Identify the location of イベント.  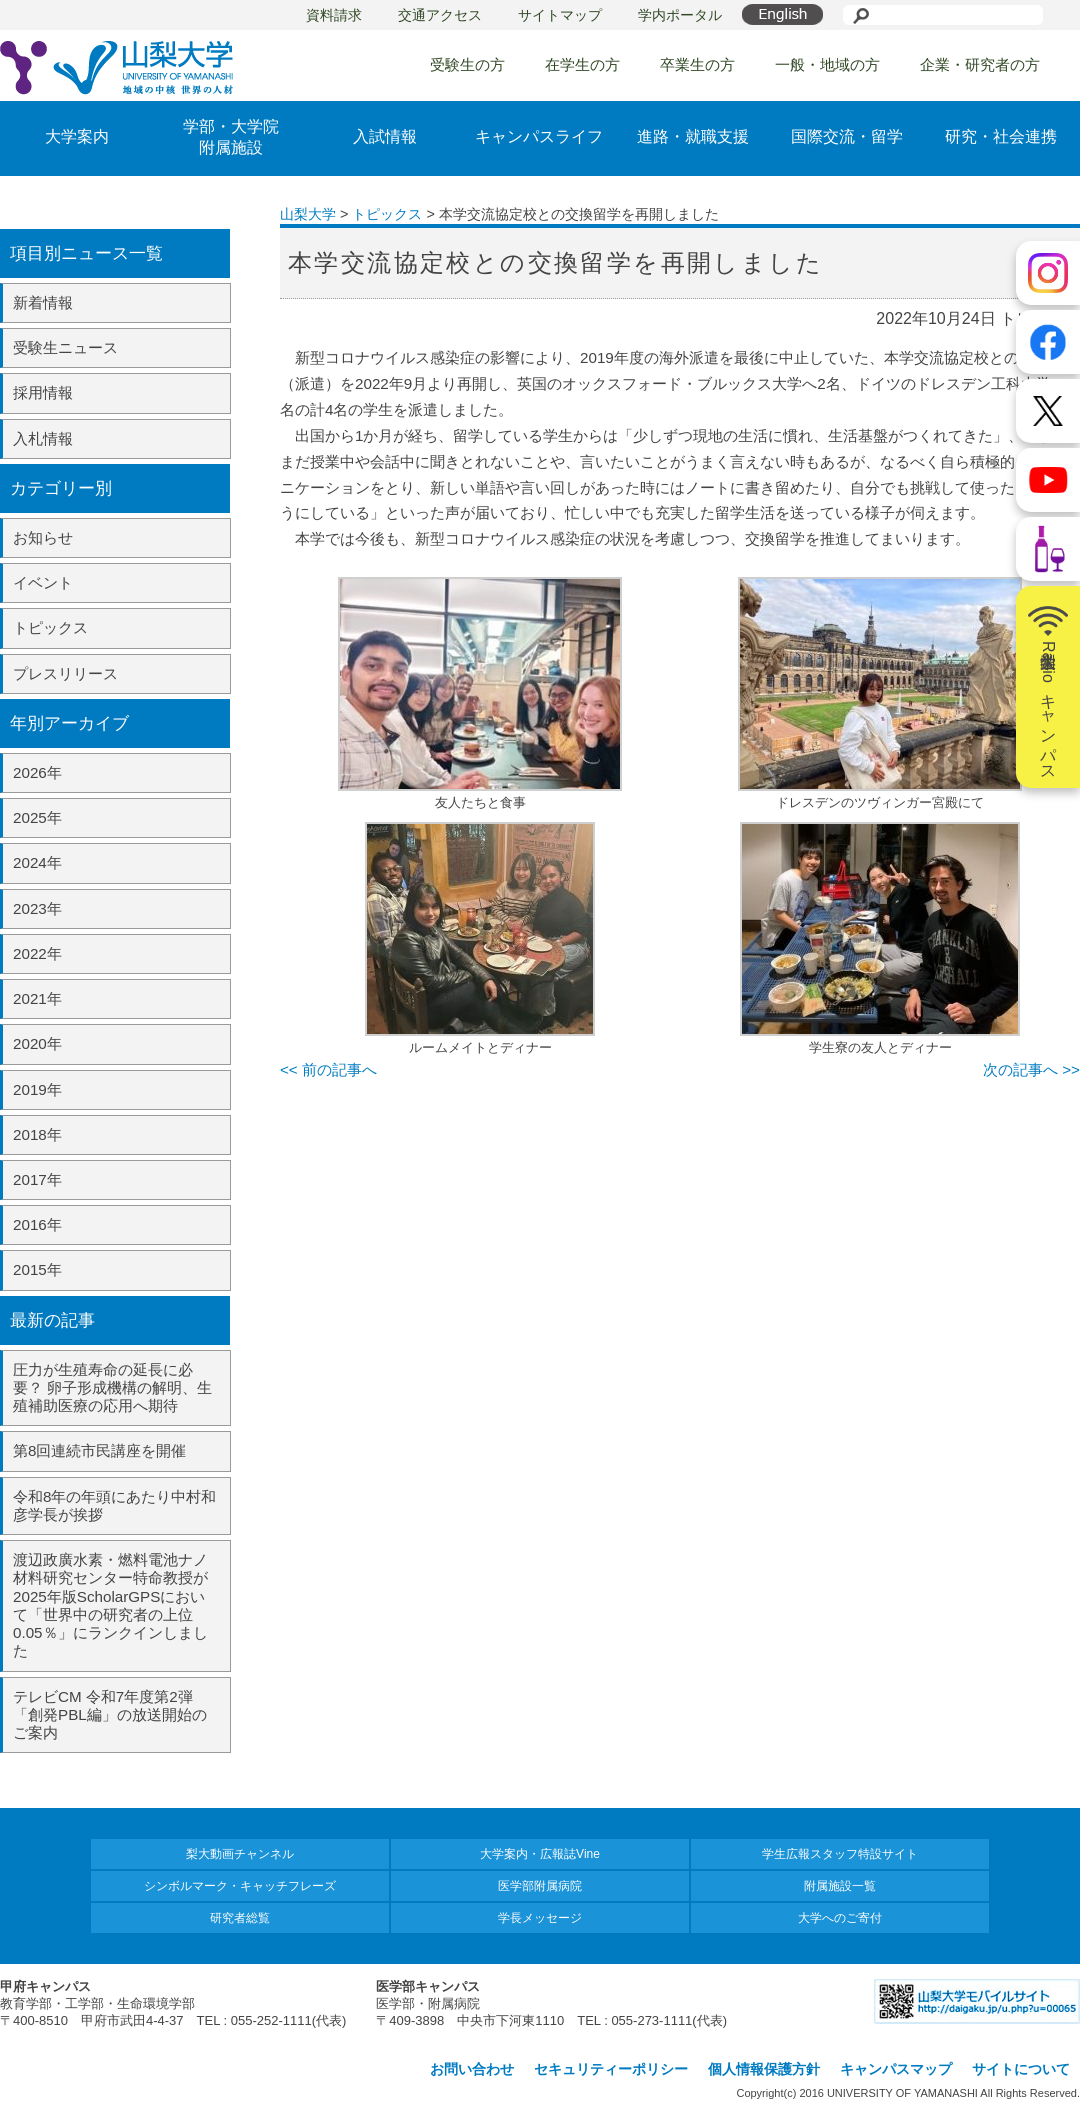
(43, 582).